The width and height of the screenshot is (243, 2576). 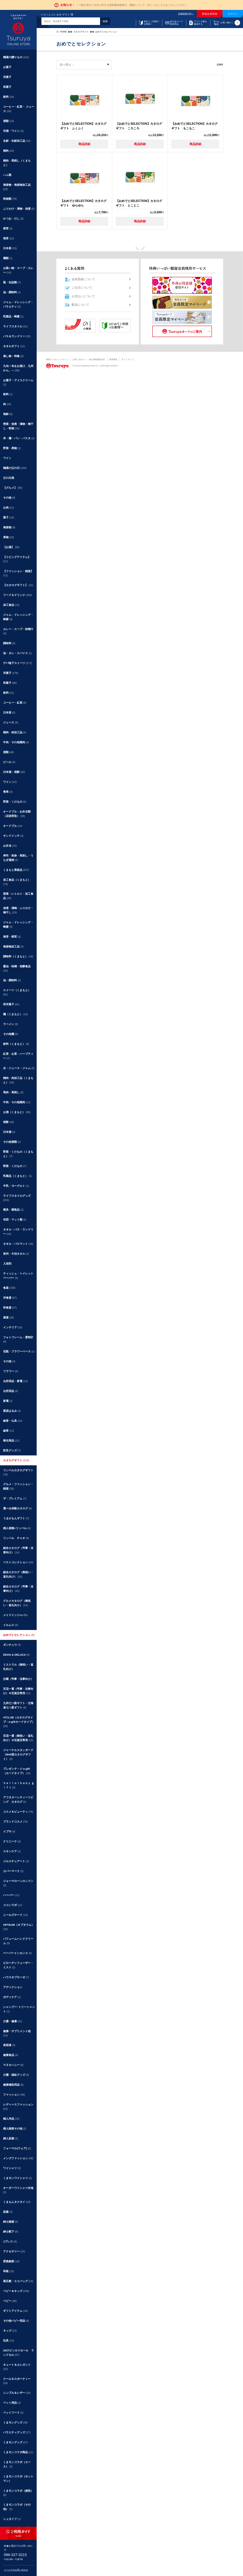 I want to click on 食器, so click(x=9, y=1287).